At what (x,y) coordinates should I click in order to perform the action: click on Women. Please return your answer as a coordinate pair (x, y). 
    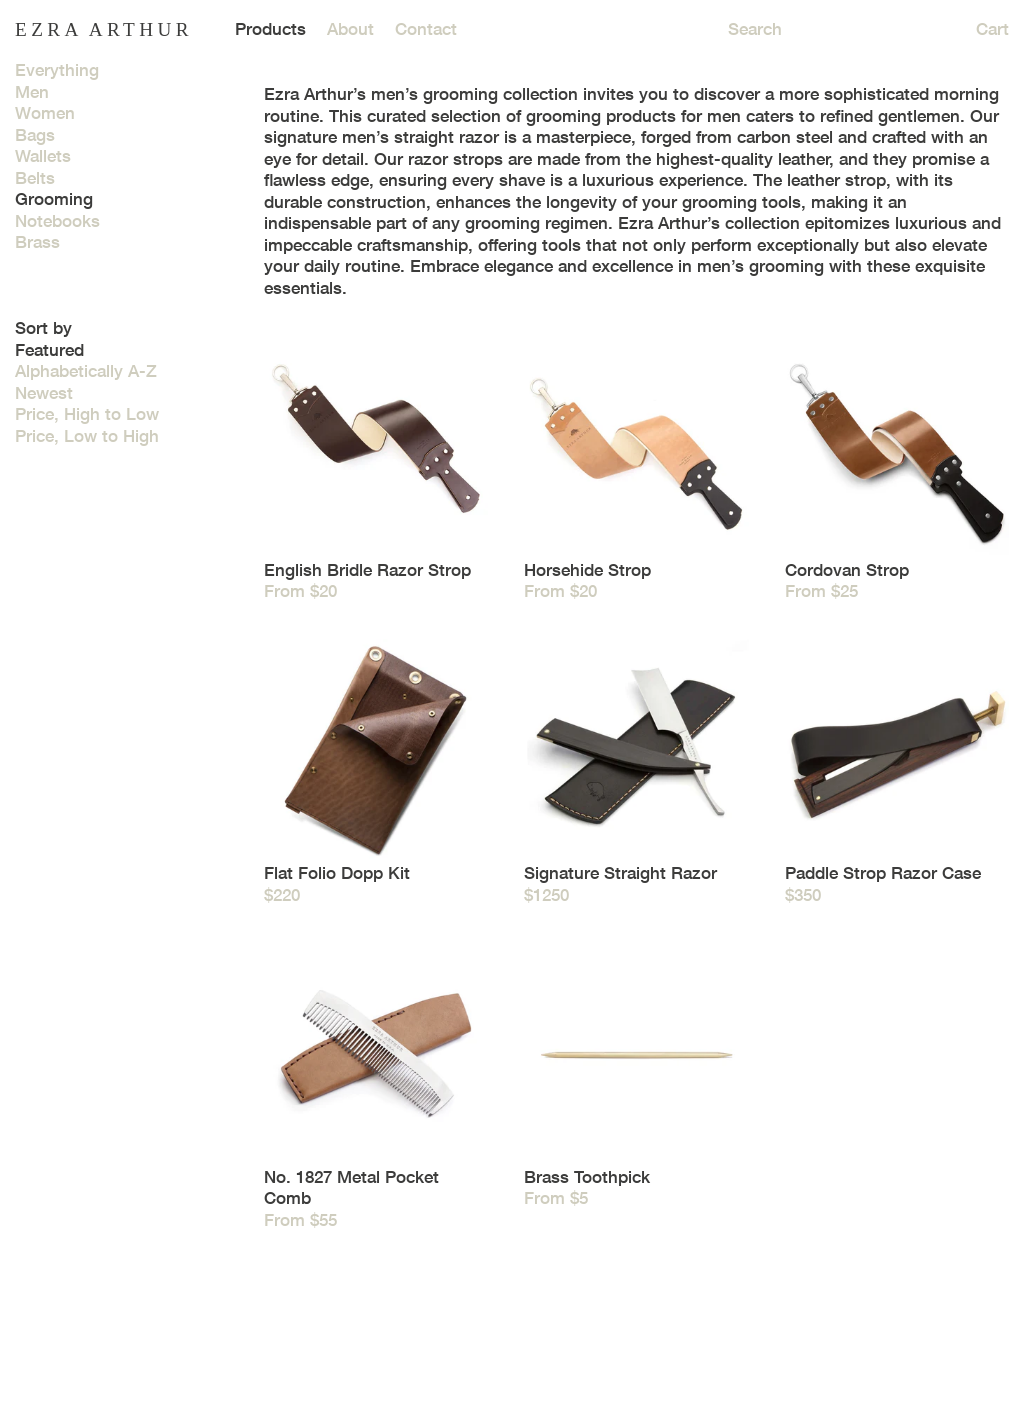
    Looking at the image, I should click on (45, 113).